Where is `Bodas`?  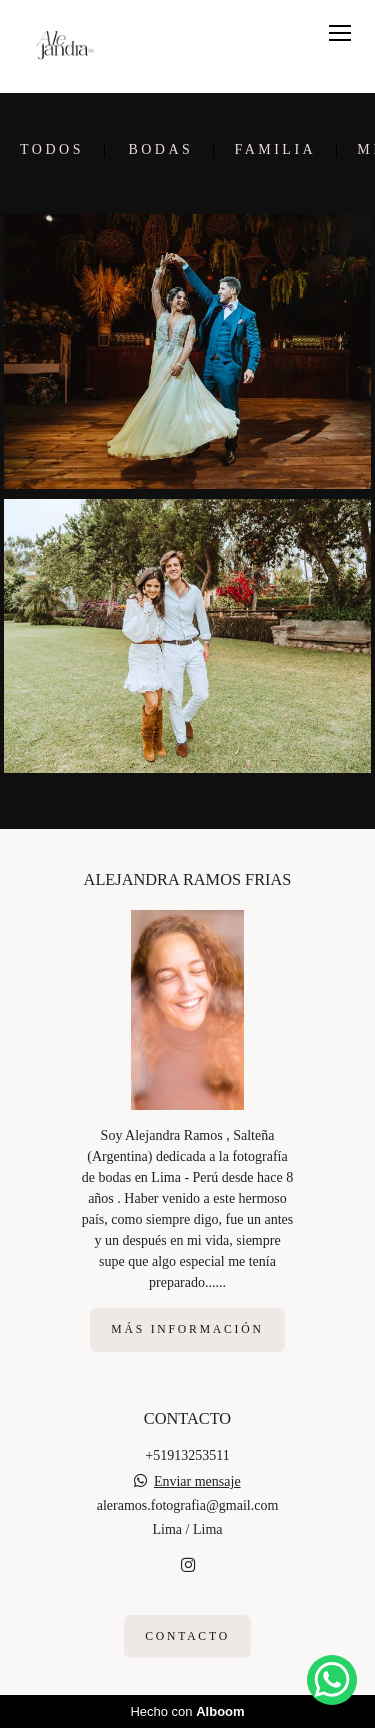
Bodas is located at coordinates (160, 150).